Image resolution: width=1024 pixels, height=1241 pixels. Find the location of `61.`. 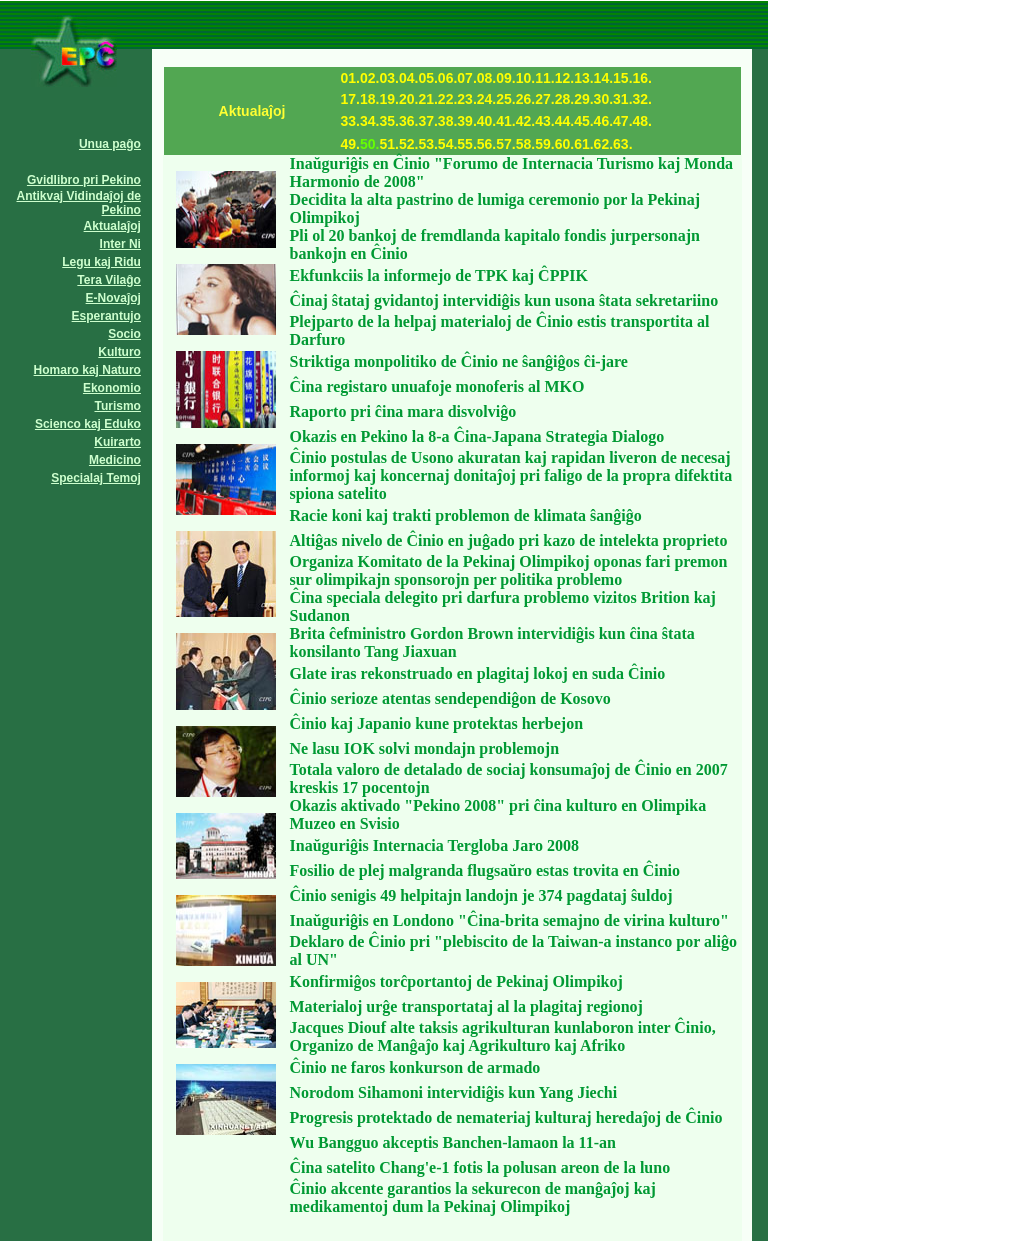

61. is located at coordinates (583, 144).